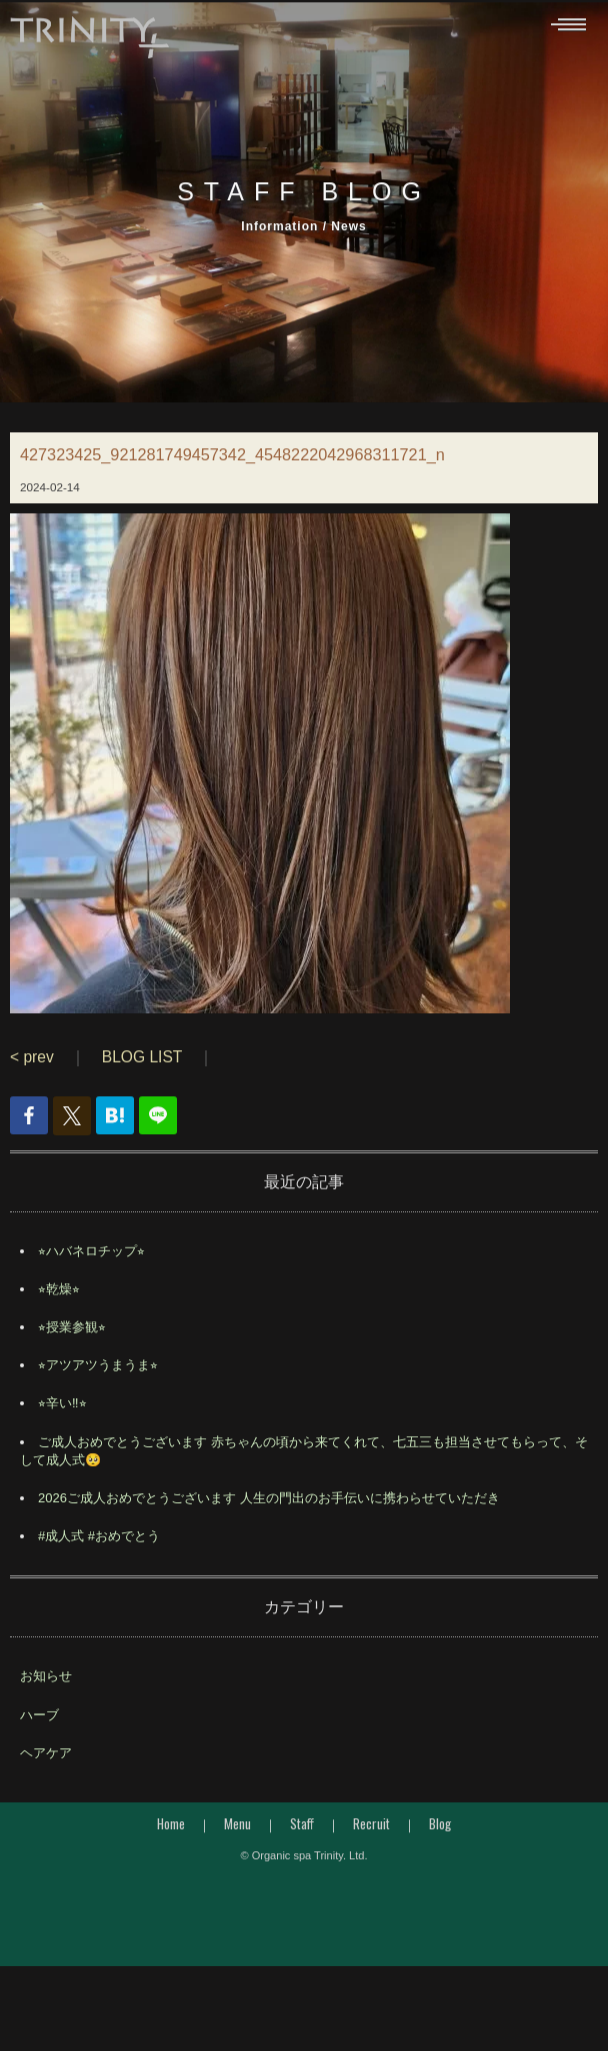 Image resolution: width=608 pixels, height=2051 pixels. I want to click on Home, so click(171, 1842).